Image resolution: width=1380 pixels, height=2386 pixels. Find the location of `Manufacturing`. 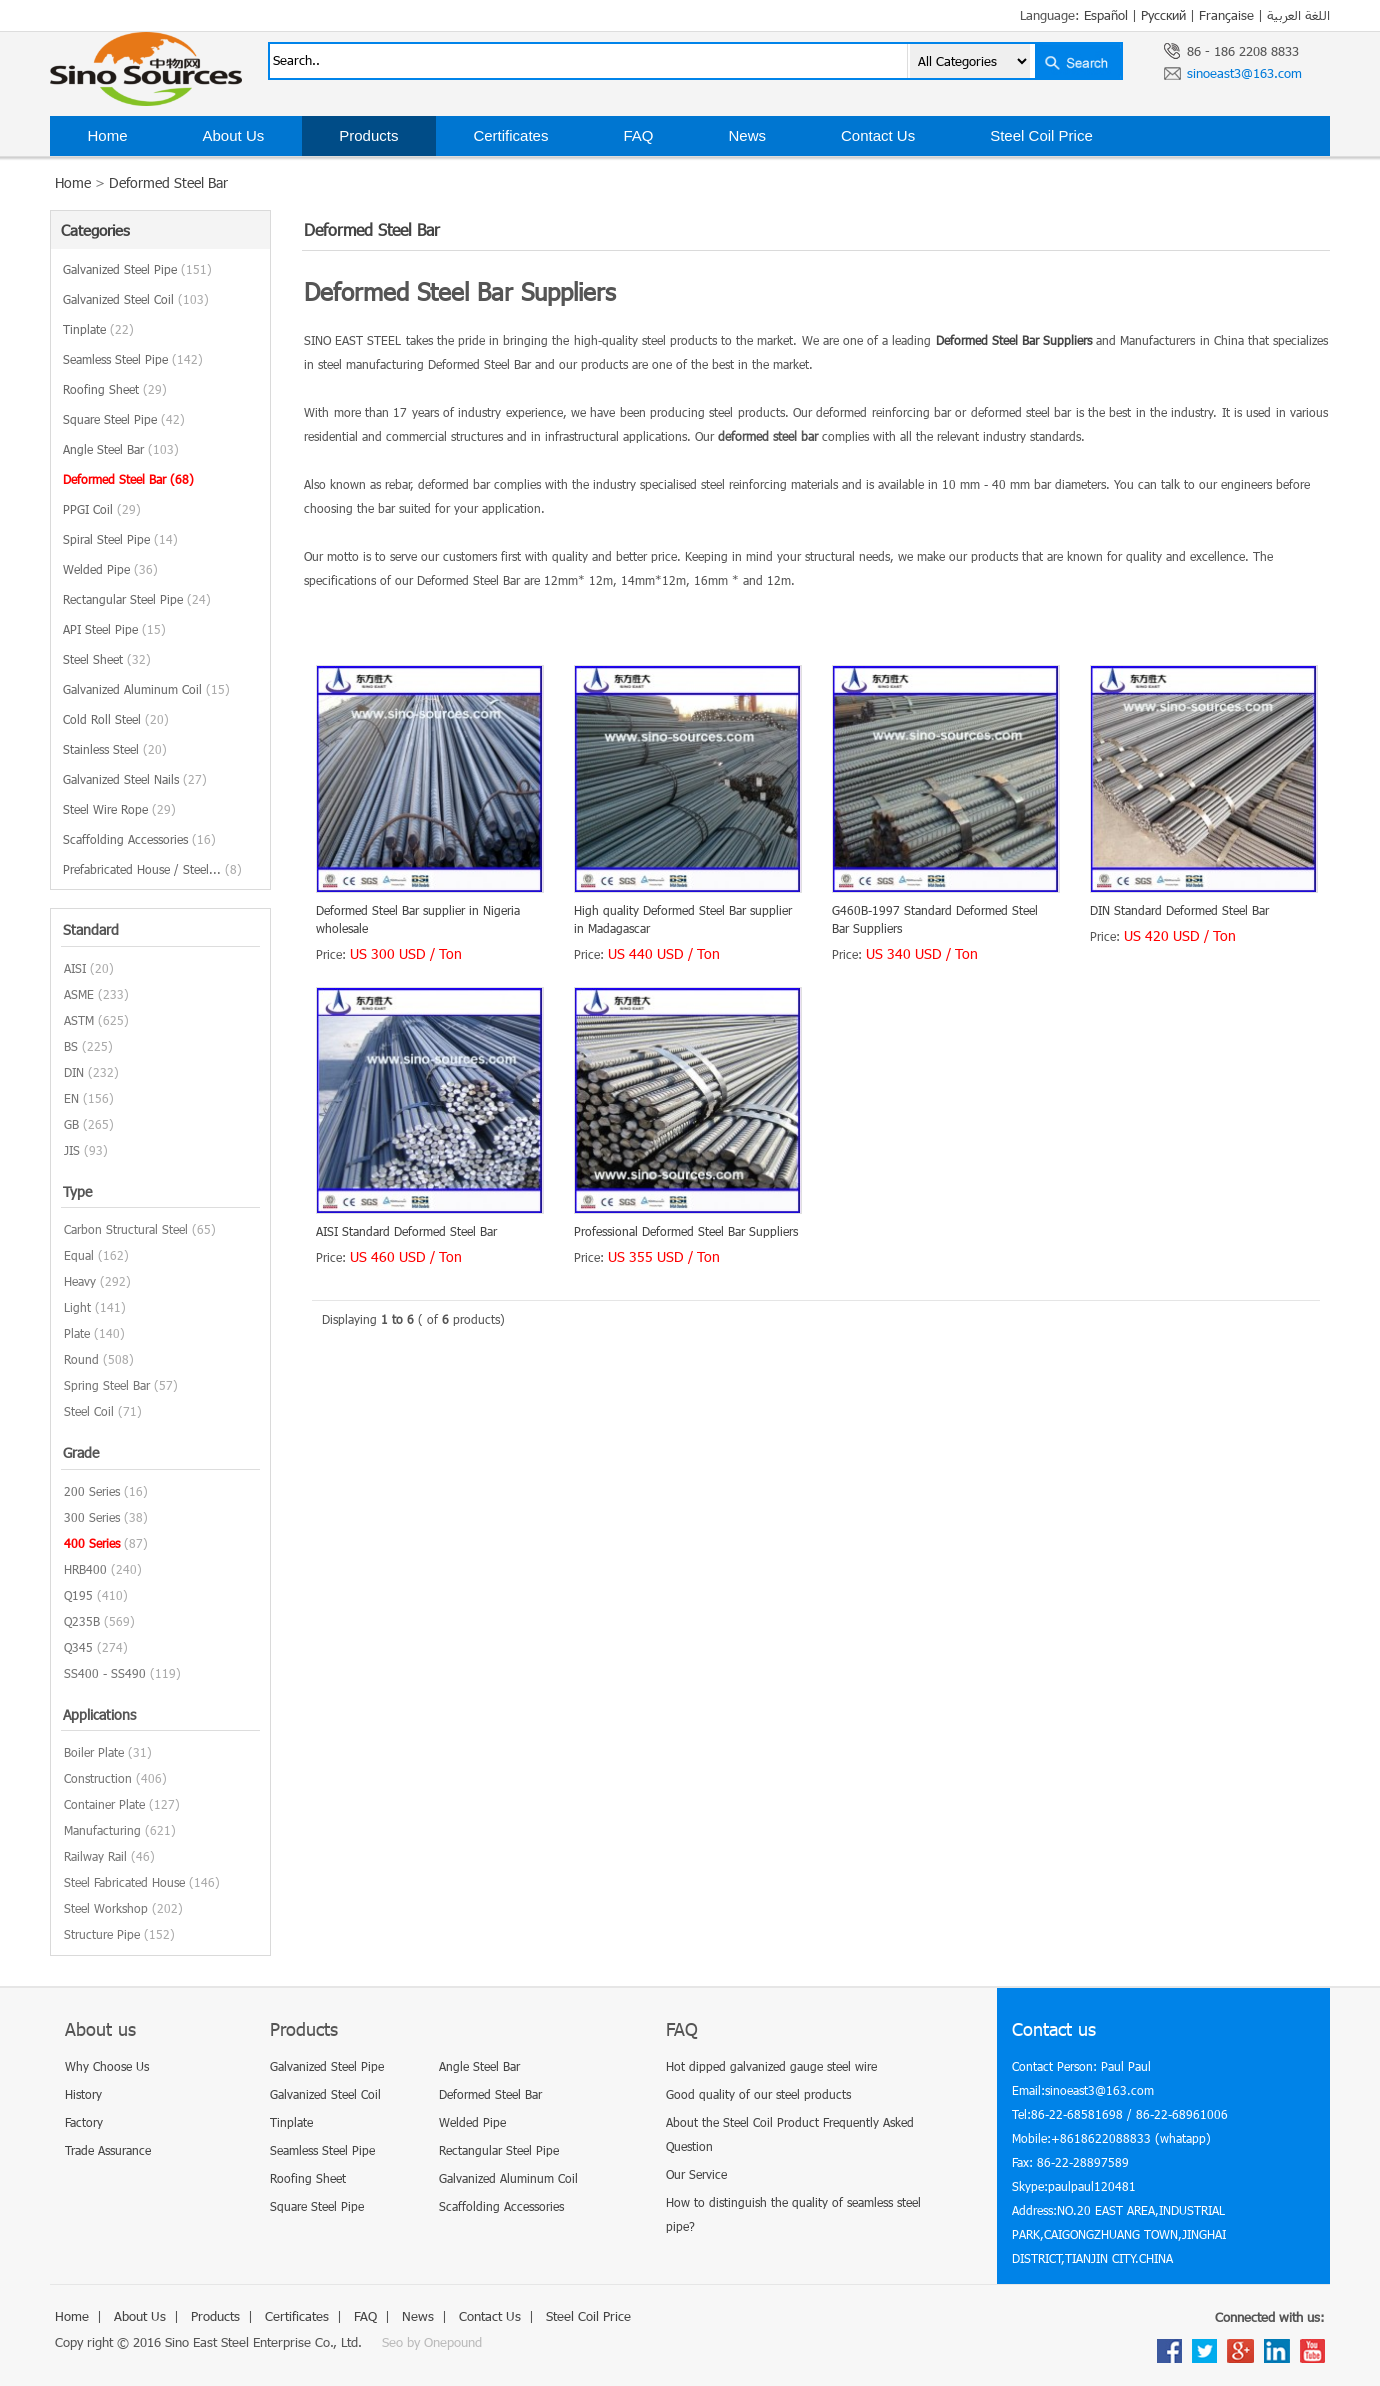

Manufacturing is located at coordinates (102, 1830).